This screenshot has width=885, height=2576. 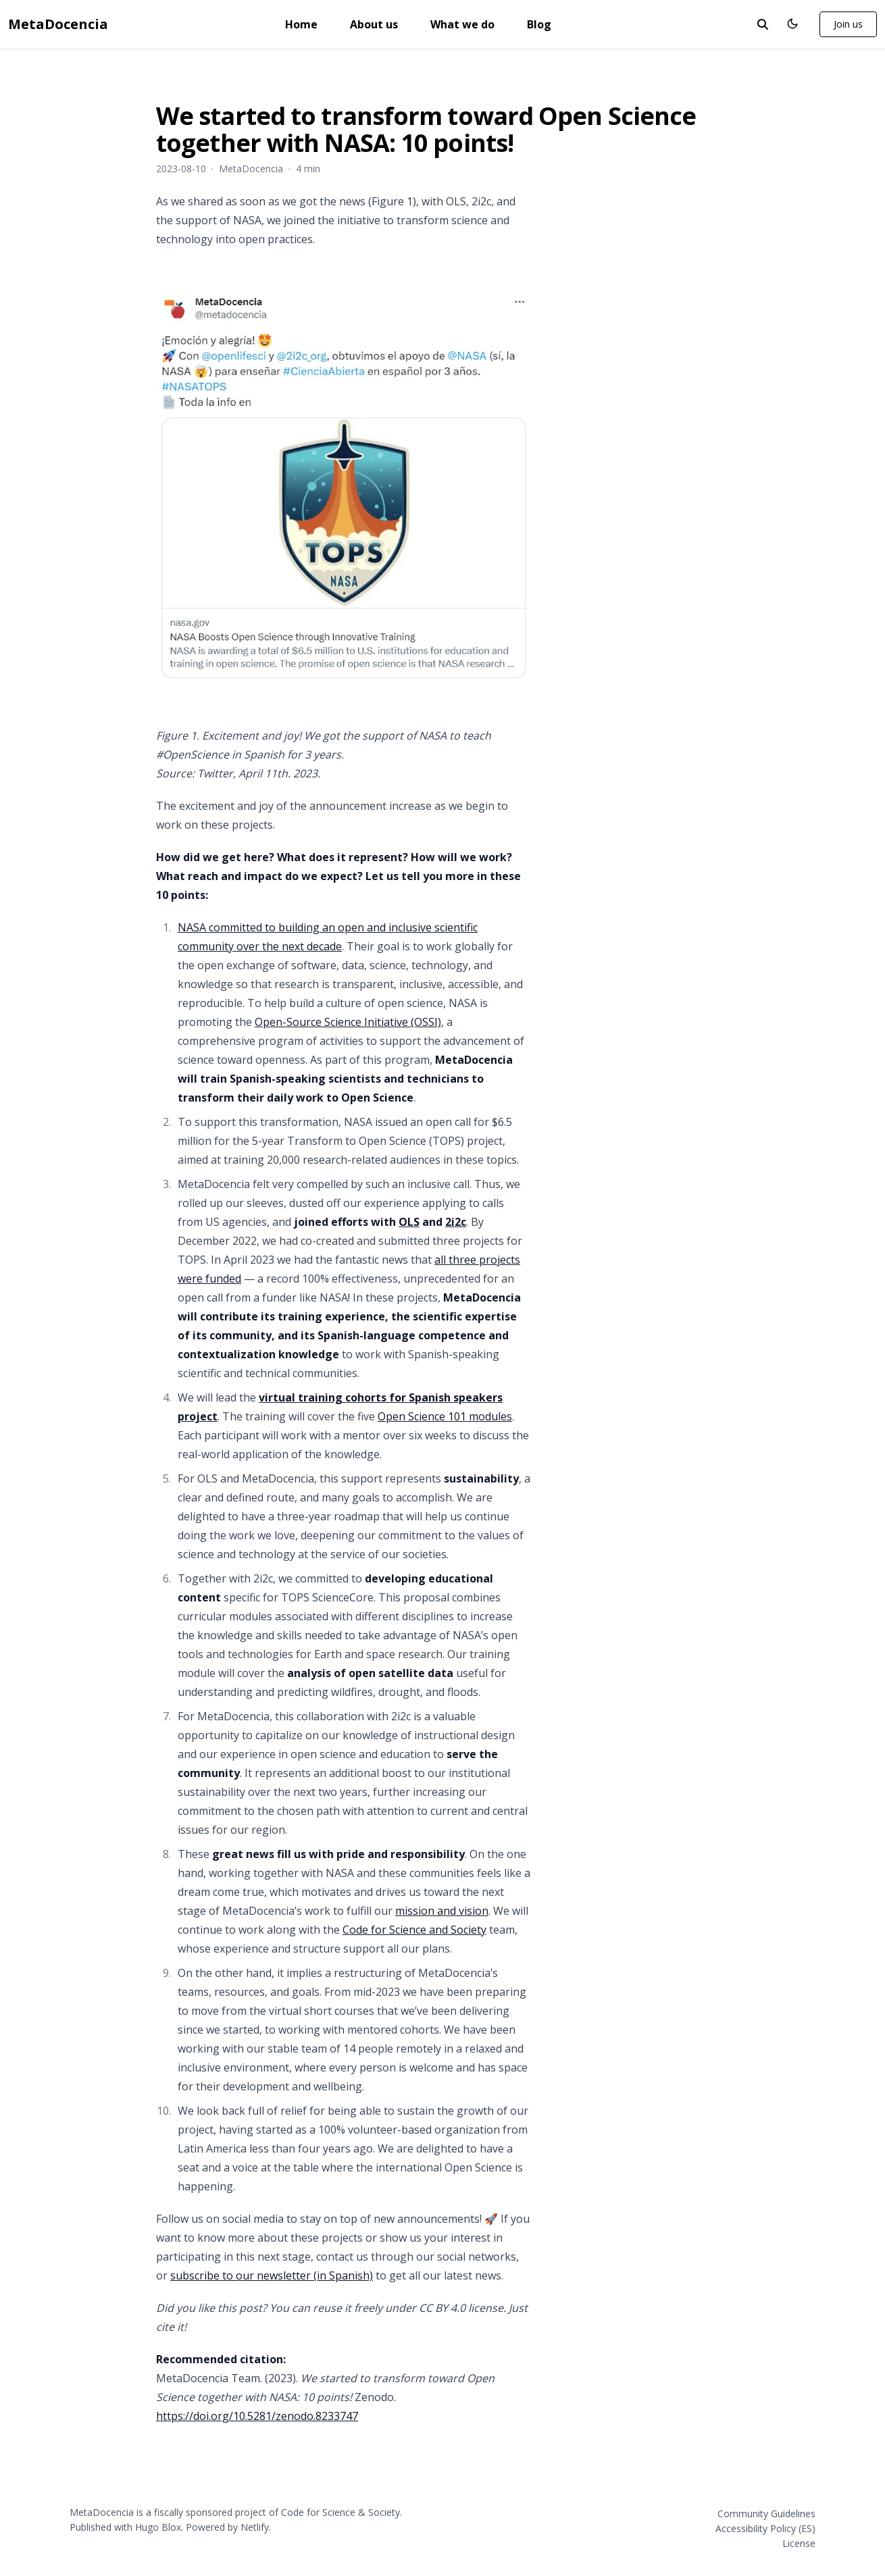 I want to click on Open-Source Science Initiative (OSSI), so click(x=348, y=1021).